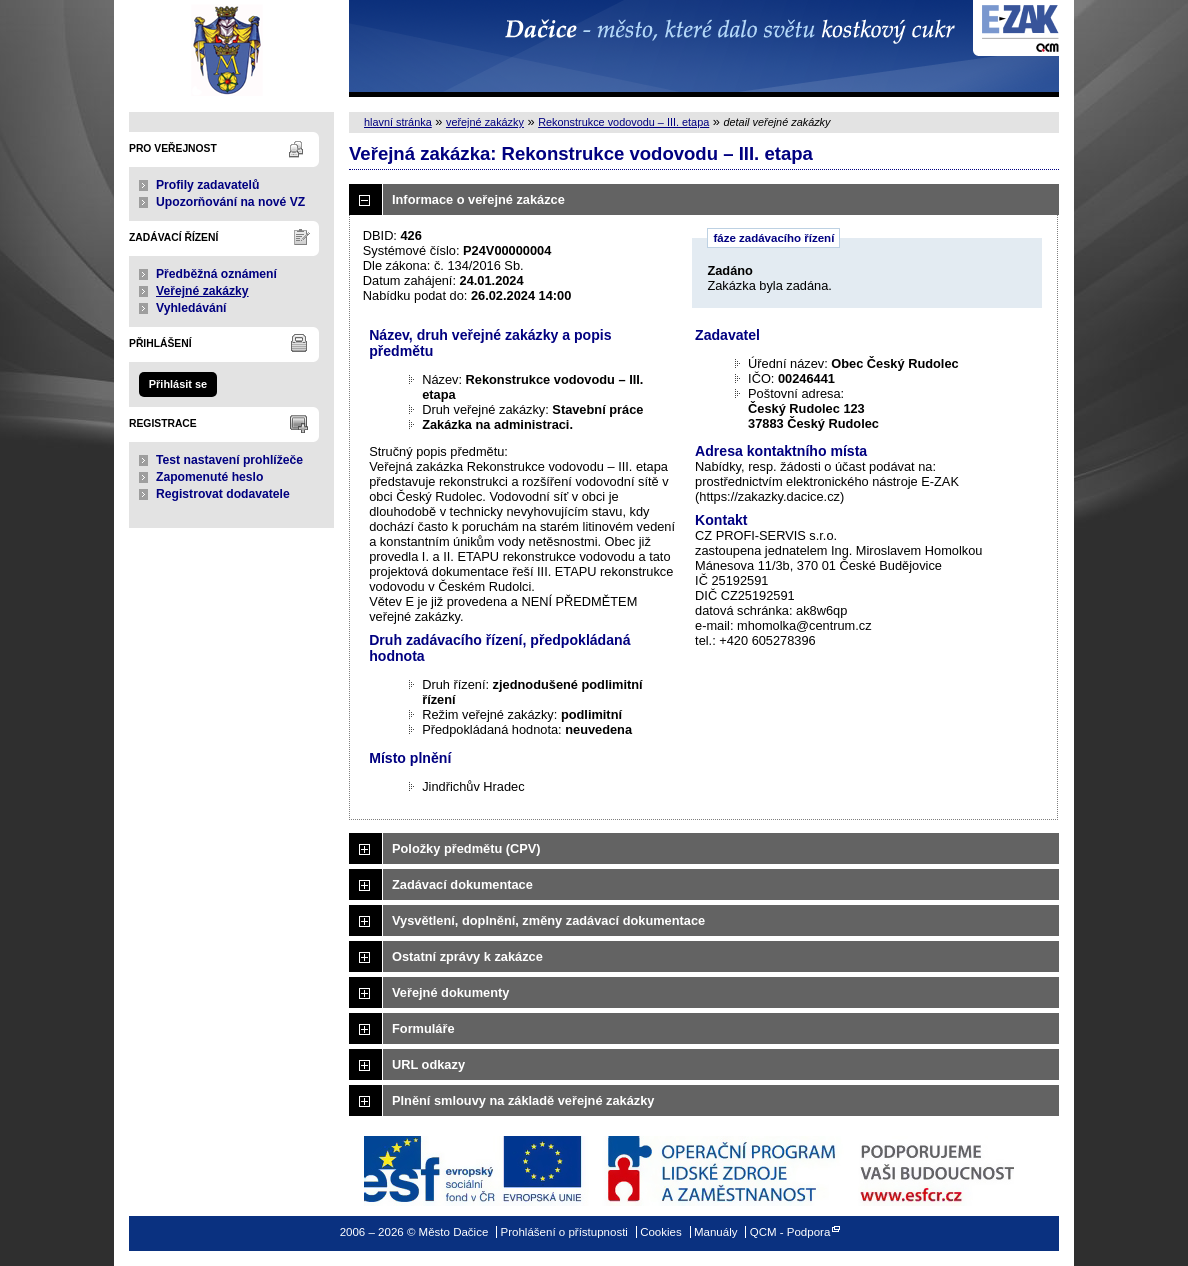 This screenshot has height=1266, width=1188. I want to click on Veřejné dokumenty, so click(450, 992).